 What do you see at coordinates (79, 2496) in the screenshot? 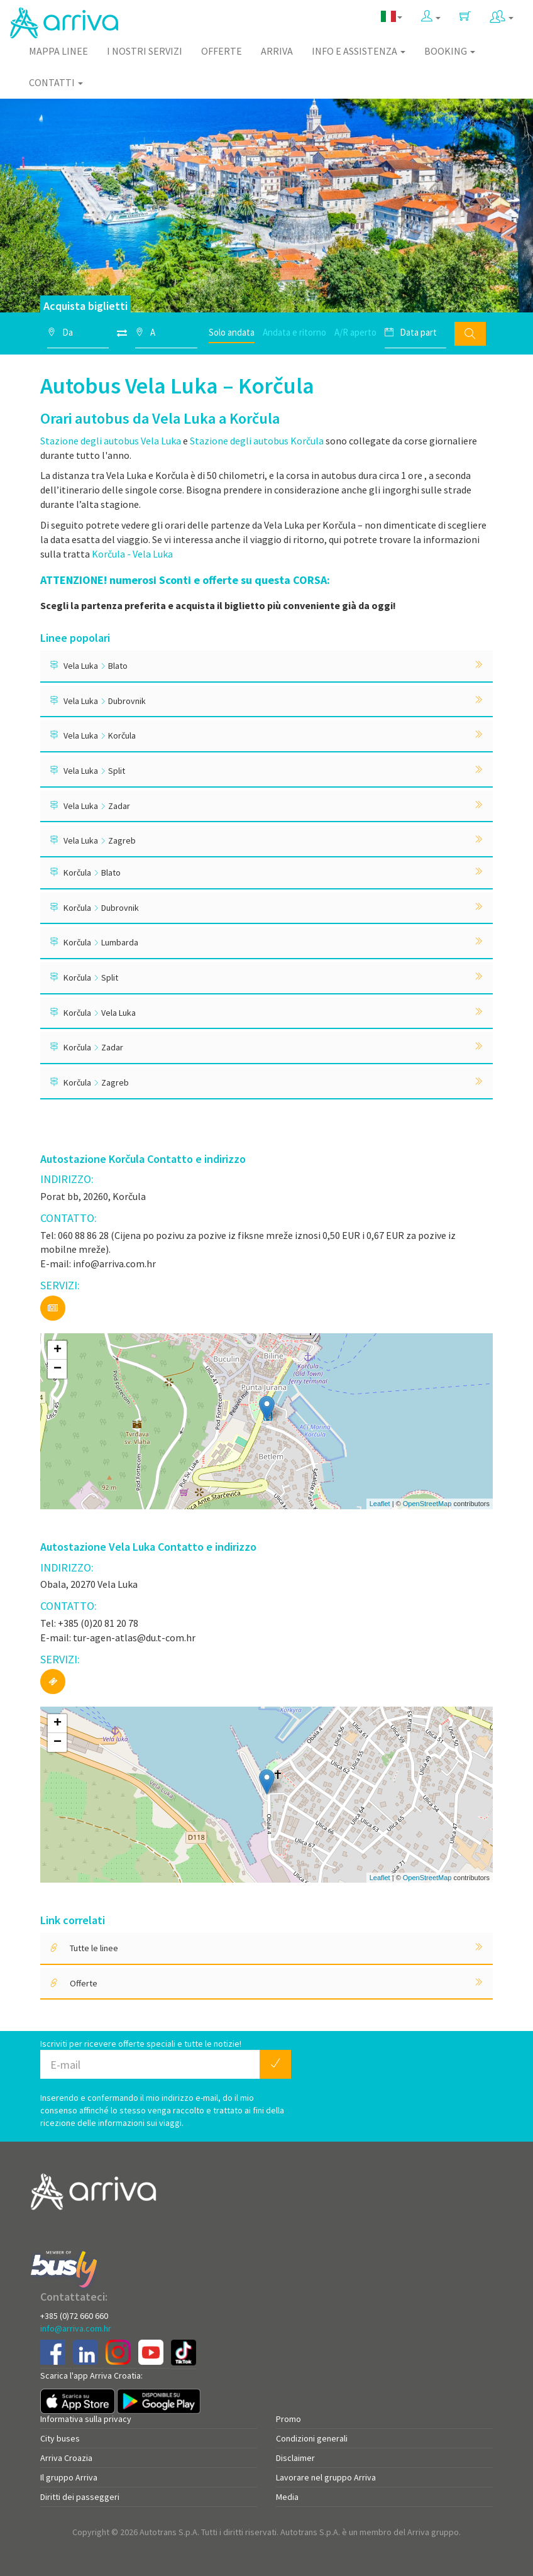
I see `Diritti dei passeggeri` at bounding box center [79, 2496].